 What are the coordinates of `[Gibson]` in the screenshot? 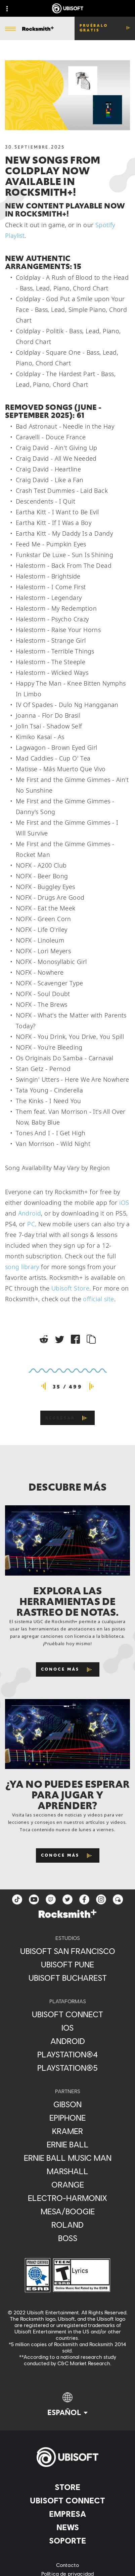 It's located at (67, 2104).